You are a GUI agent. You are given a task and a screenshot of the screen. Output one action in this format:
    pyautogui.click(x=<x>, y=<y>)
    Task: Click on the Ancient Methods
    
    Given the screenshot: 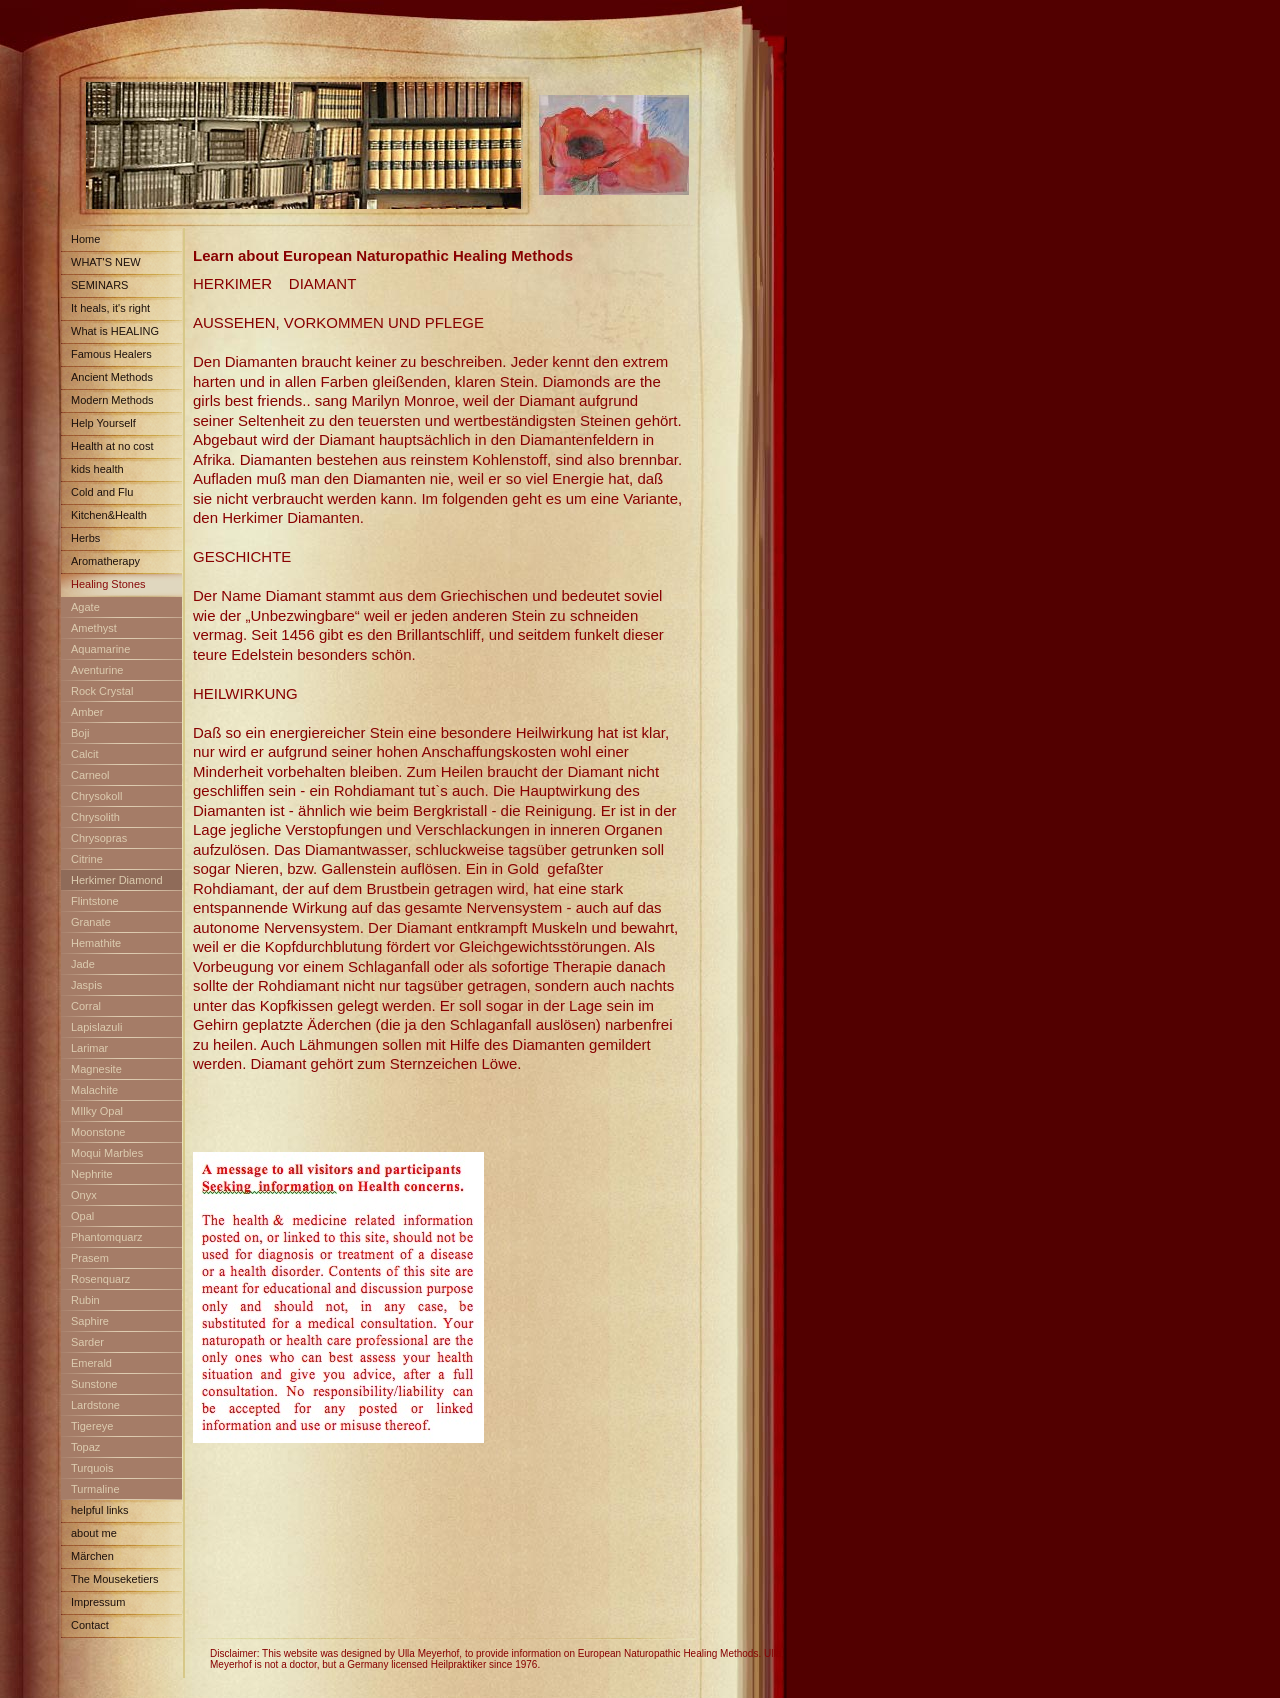 What is the action you would take?
    pyautogui.click(x=112, y=377)
    